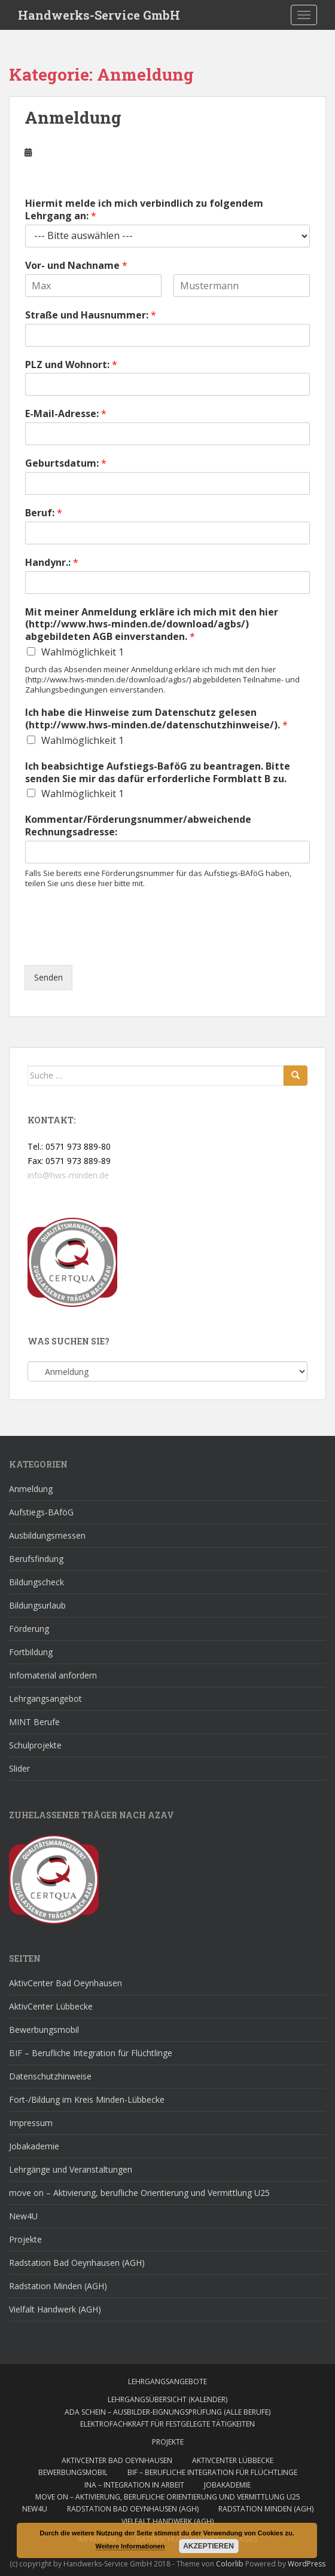  Describe the element at coordinates (51, 562) in the screenshot. I see `Handynr.:` at that location.